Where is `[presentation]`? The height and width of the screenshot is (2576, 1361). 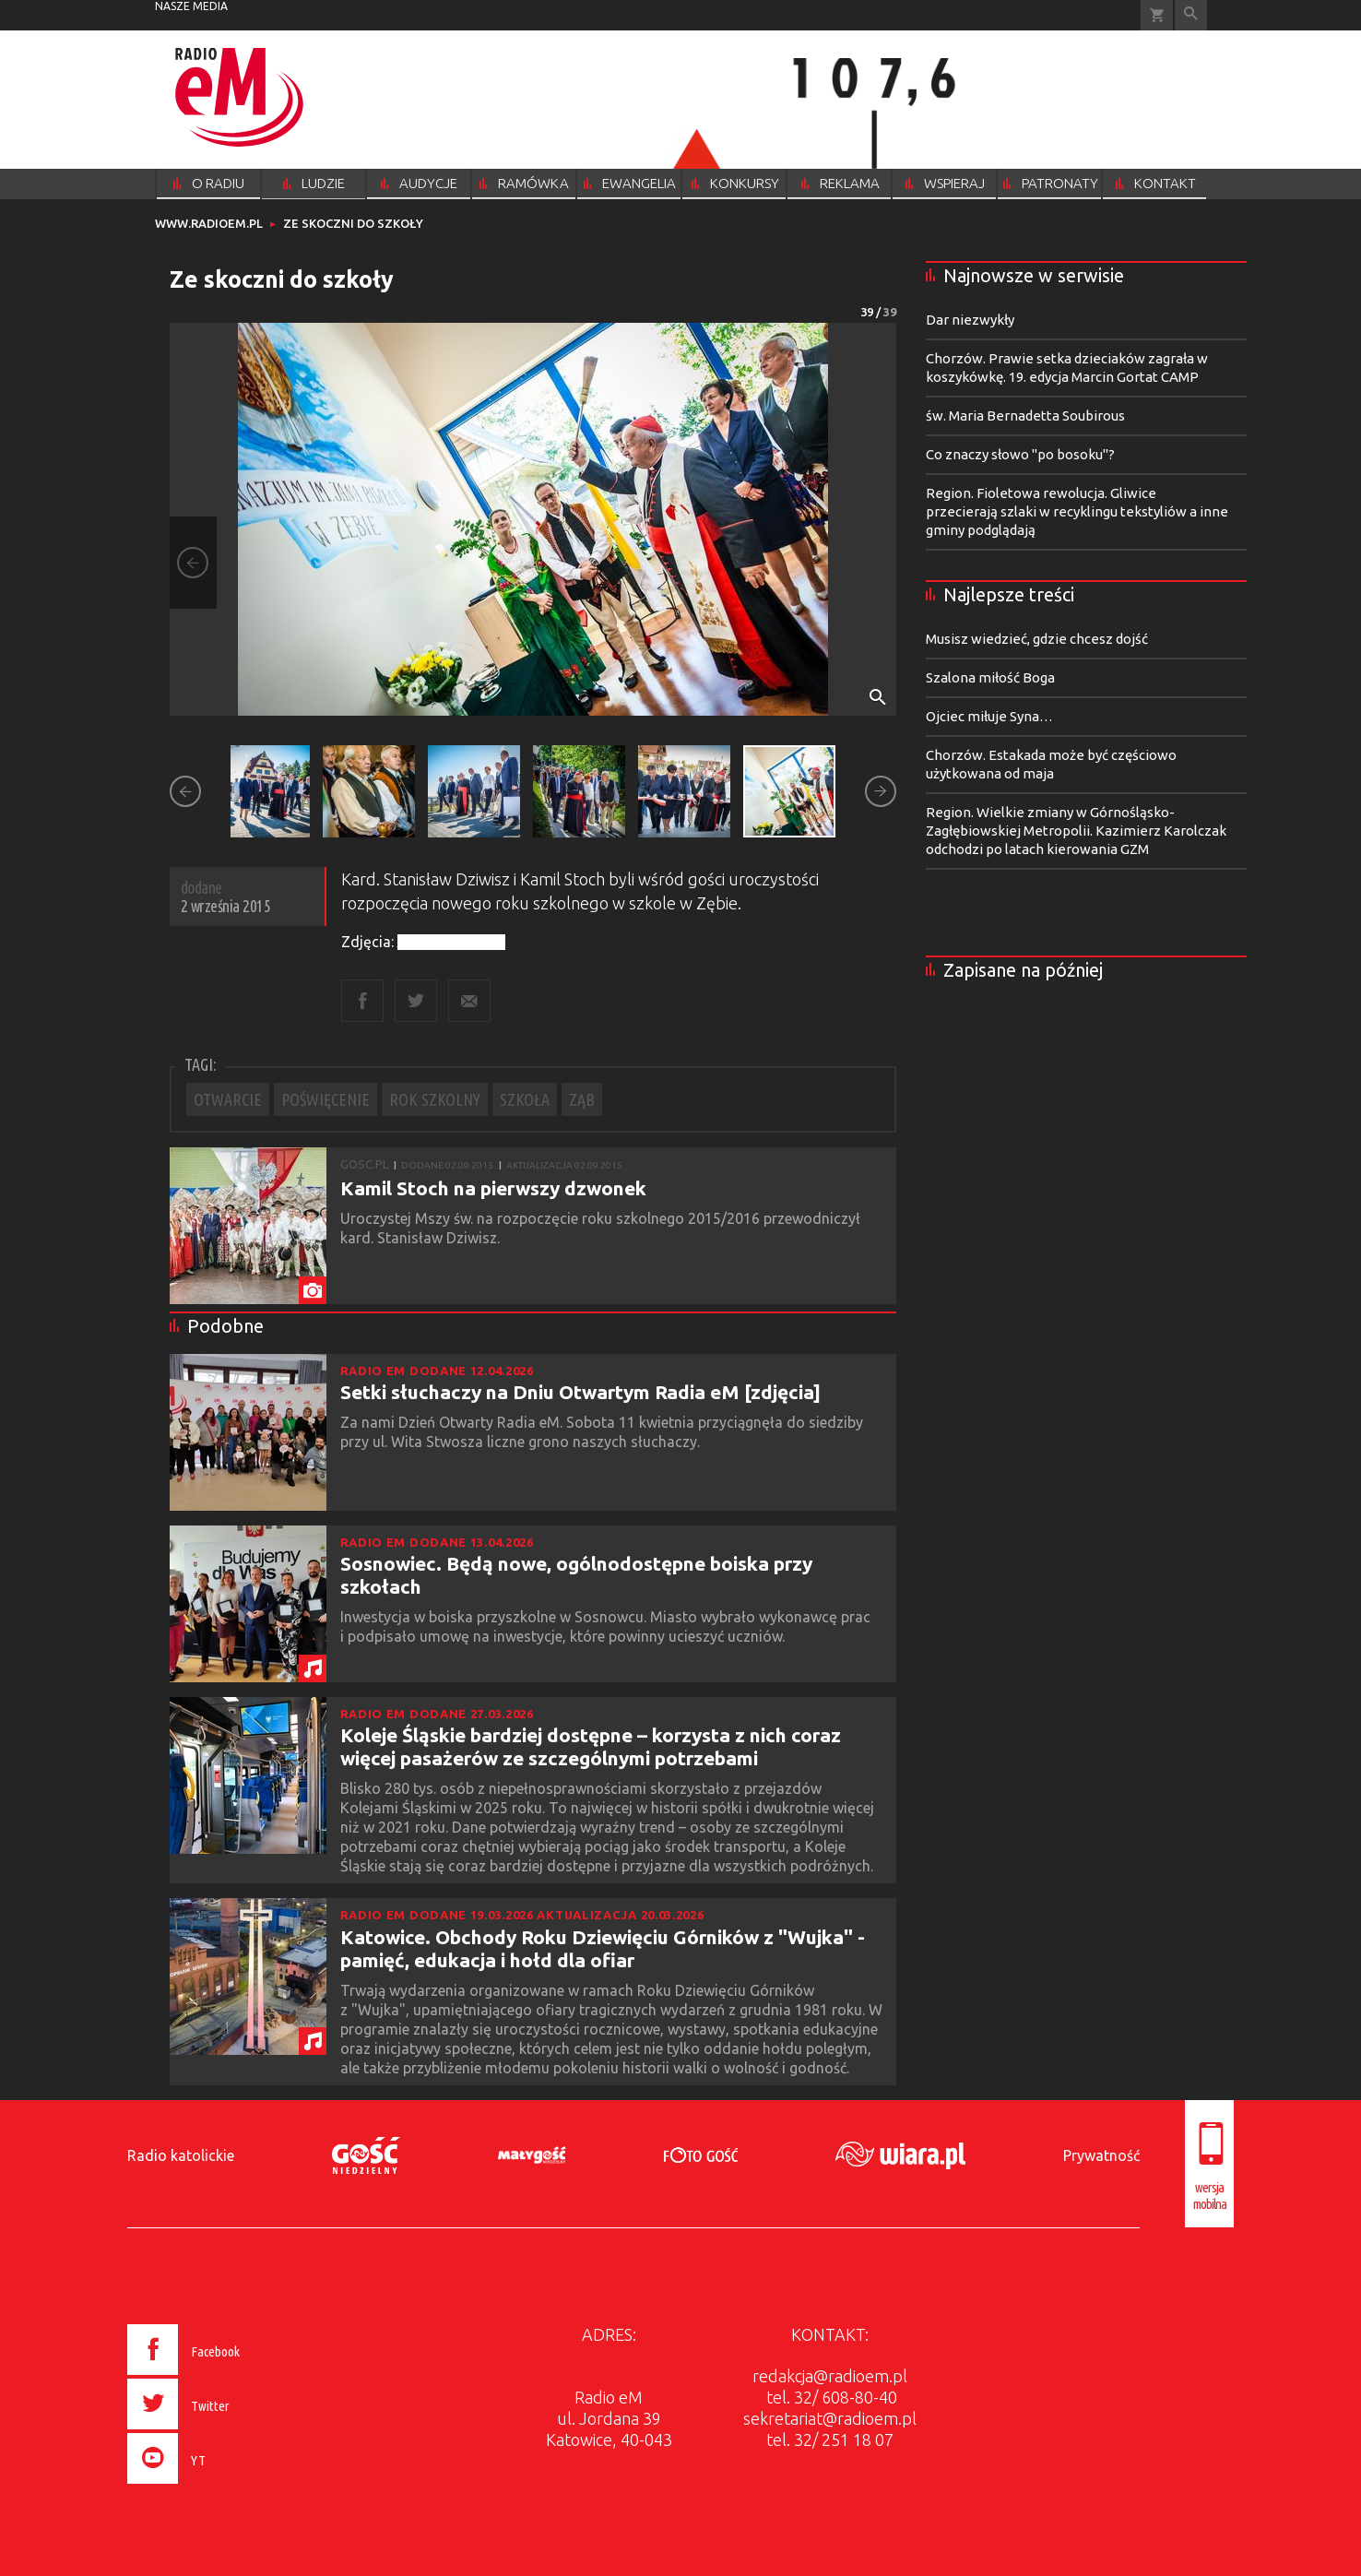 [presentation] is located at coordinates (222, 2486).